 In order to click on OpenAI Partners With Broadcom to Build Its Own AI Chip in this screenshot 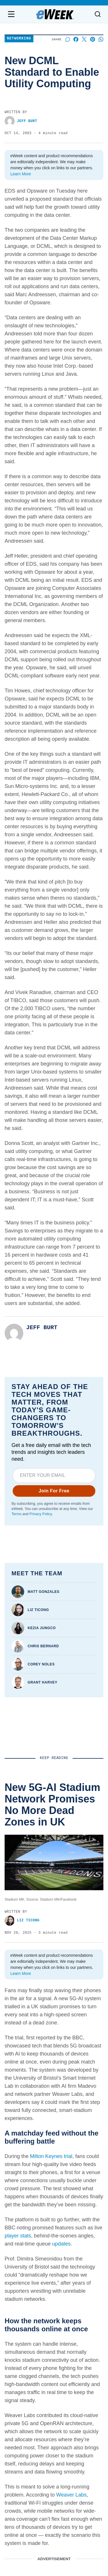, I will do `click(48, 2046)`.